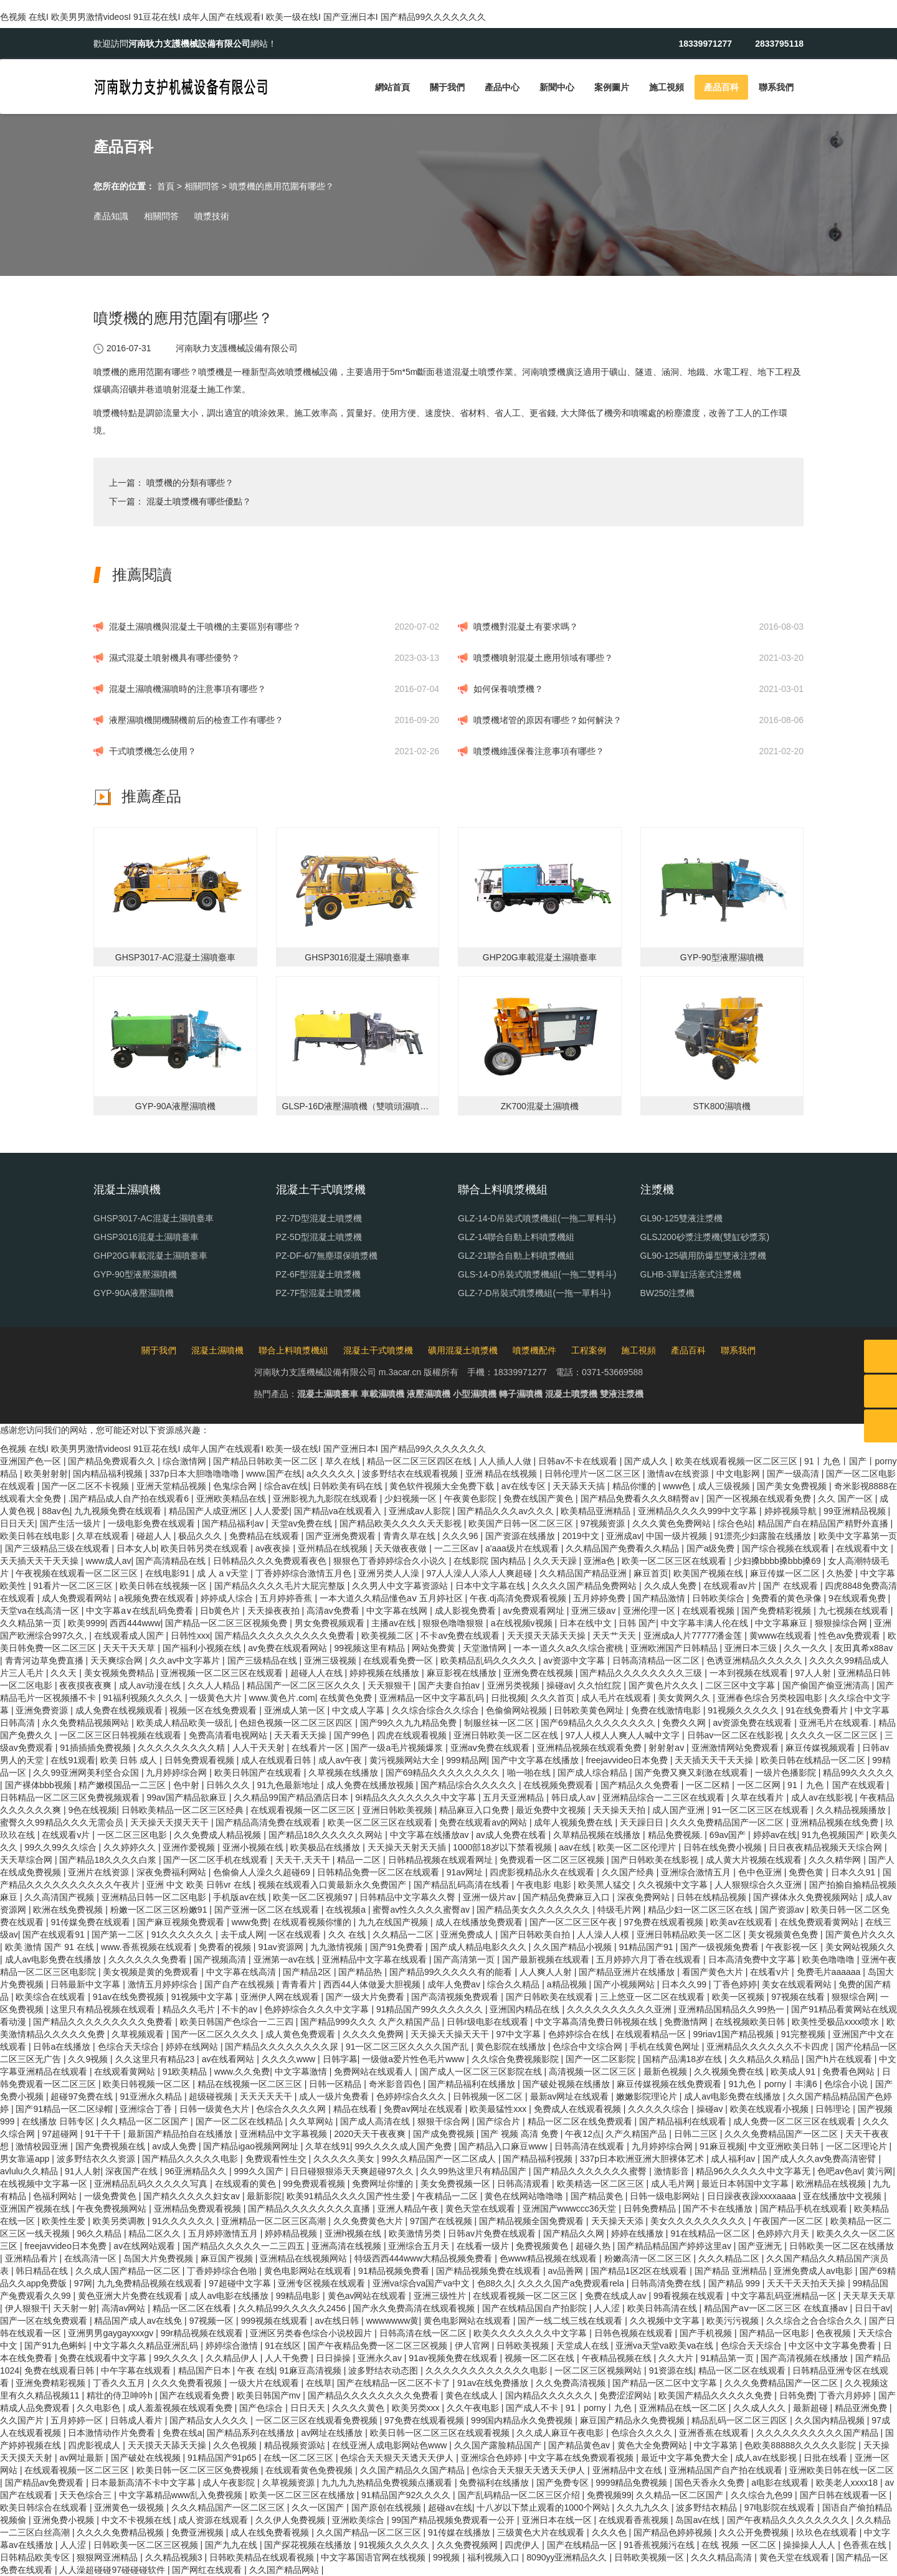  What do you see at coordinates (442, 1486) in the screenshot?
I see `黄色软件视频大全免费下载` at bounding box center [442, 1486].